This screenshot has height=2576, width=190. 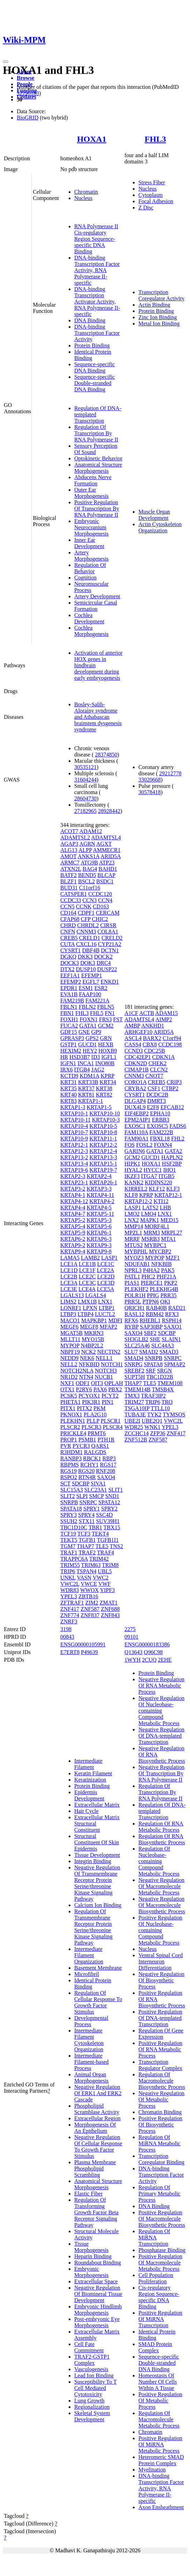 What do you see at coordinates (104, 1063) in the screenshot?
I see `INO80B` at bounding box center [104, 1063].